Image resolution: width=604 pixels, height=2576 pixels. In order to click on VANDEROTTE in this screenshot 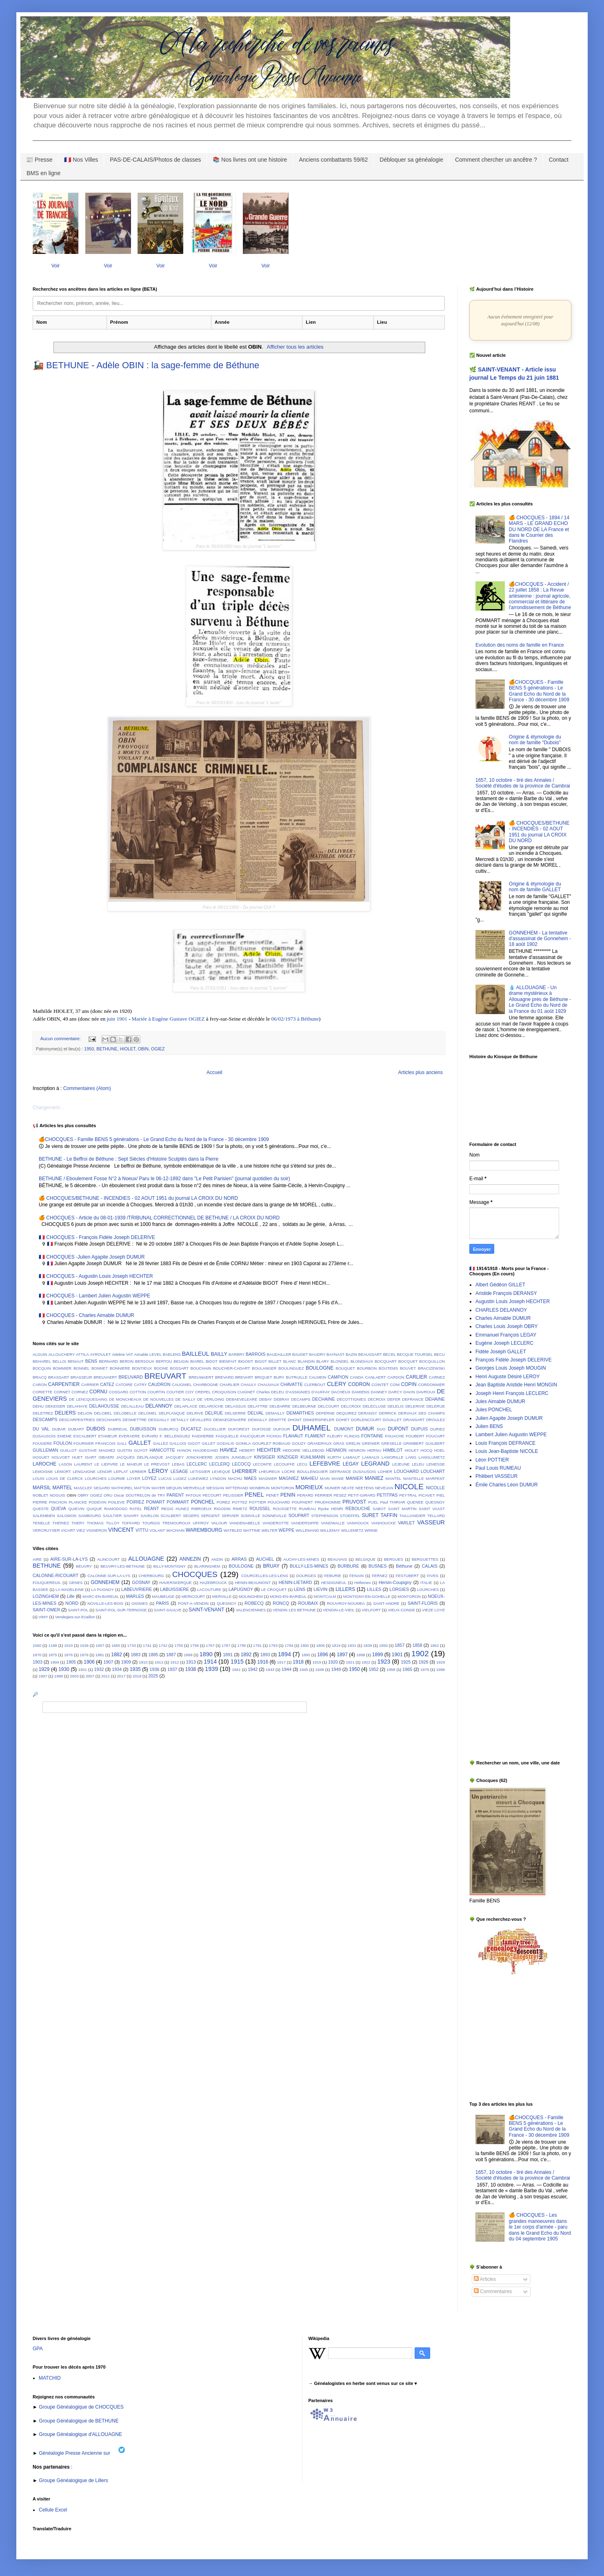, I will do `click(275, 1523)`.